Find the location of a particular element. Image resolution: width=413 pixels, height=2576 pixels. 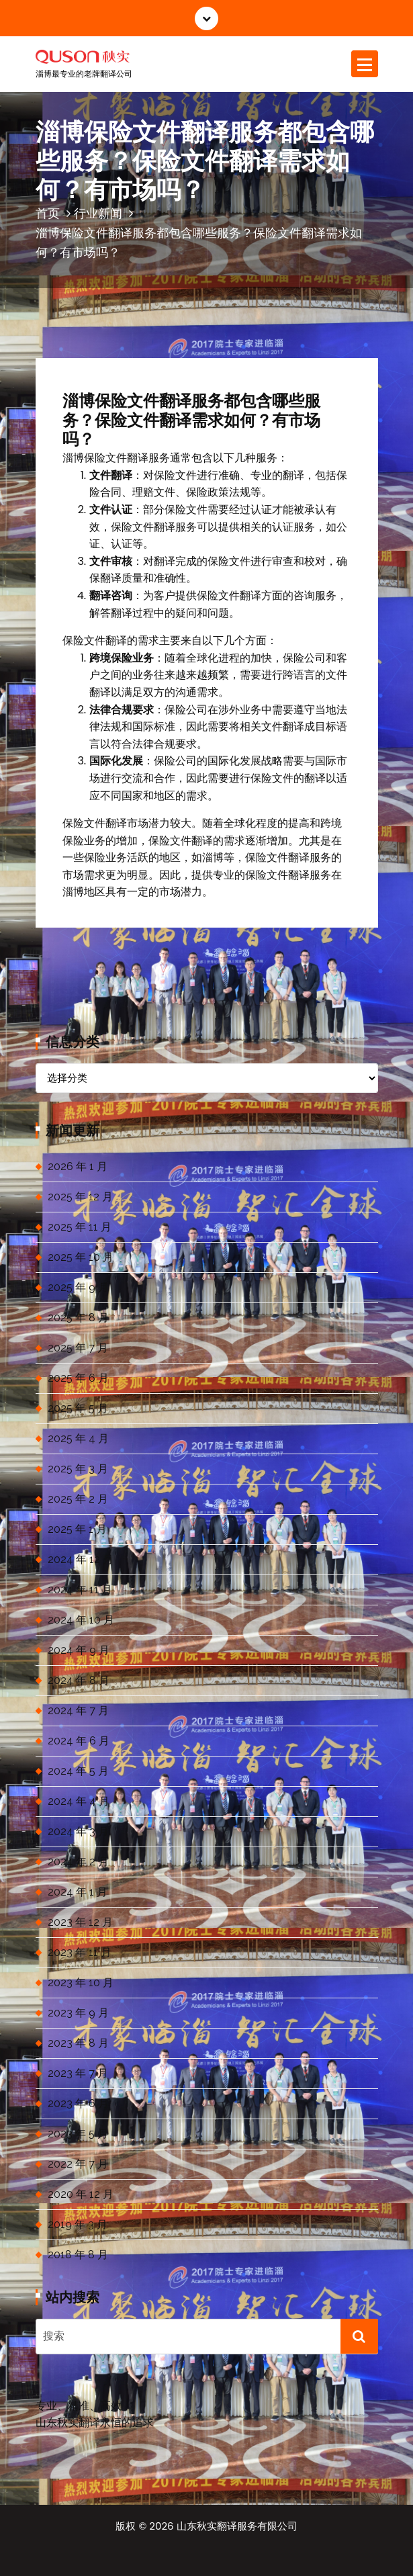

2019 年 3 月 is located at coordinates (77, 2224).